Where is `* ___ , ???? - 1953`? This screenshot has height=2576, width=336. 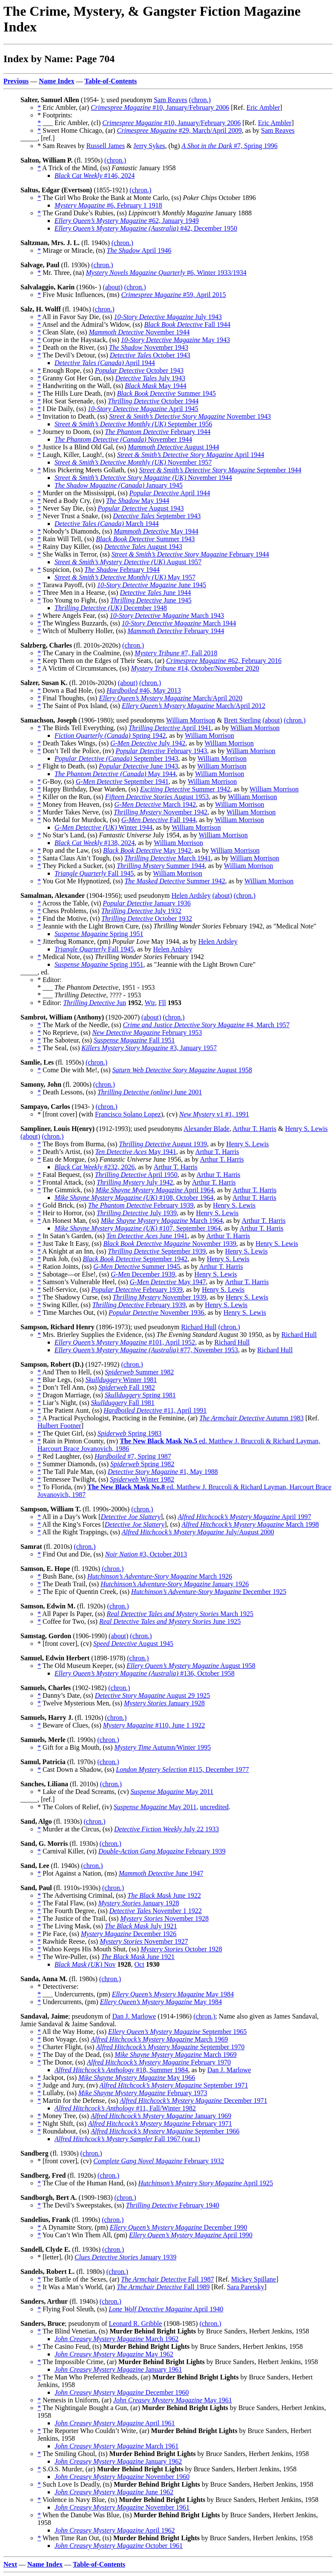 * ___ , ???? - 1953 is located at coordinates (89, 995).